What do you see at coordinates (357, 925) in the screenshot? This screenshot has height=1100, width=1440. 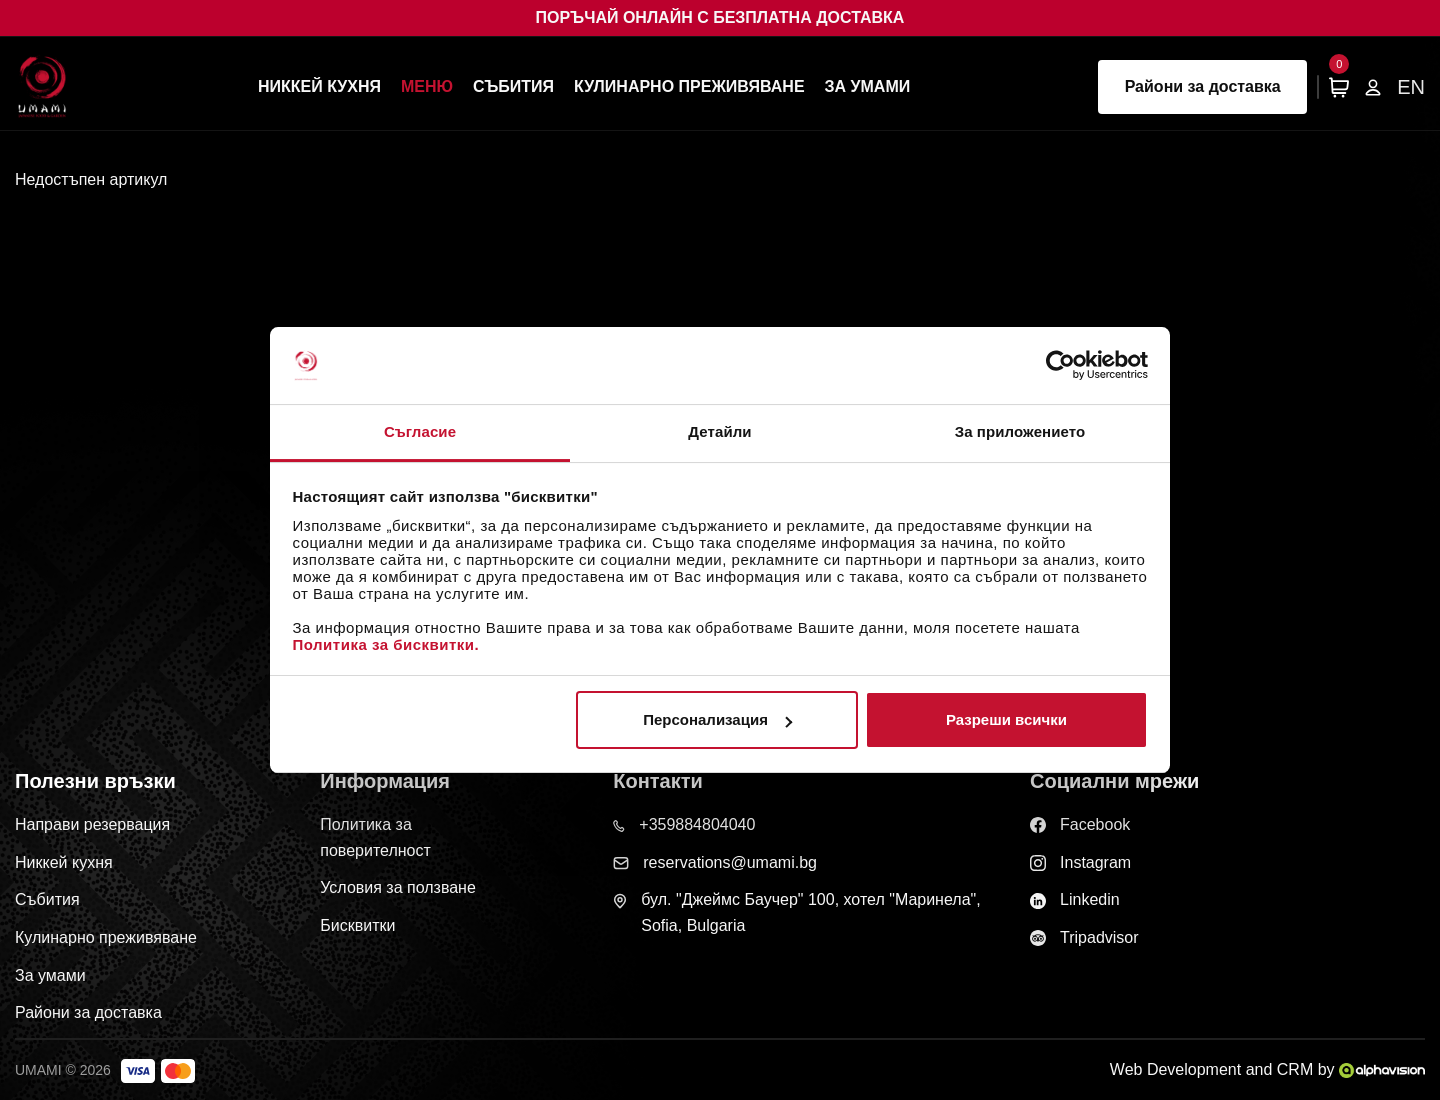 I see `Бисквитки` at bounding box center [357, 925].